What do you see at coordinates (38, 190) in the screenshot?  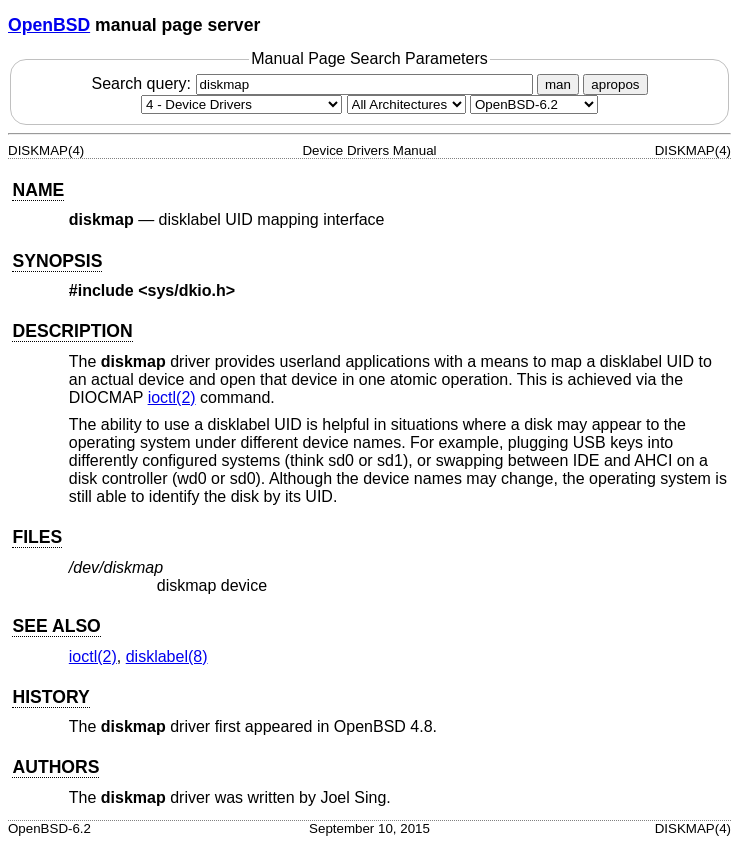 I see `NAME` at bounding box center [38, 190].